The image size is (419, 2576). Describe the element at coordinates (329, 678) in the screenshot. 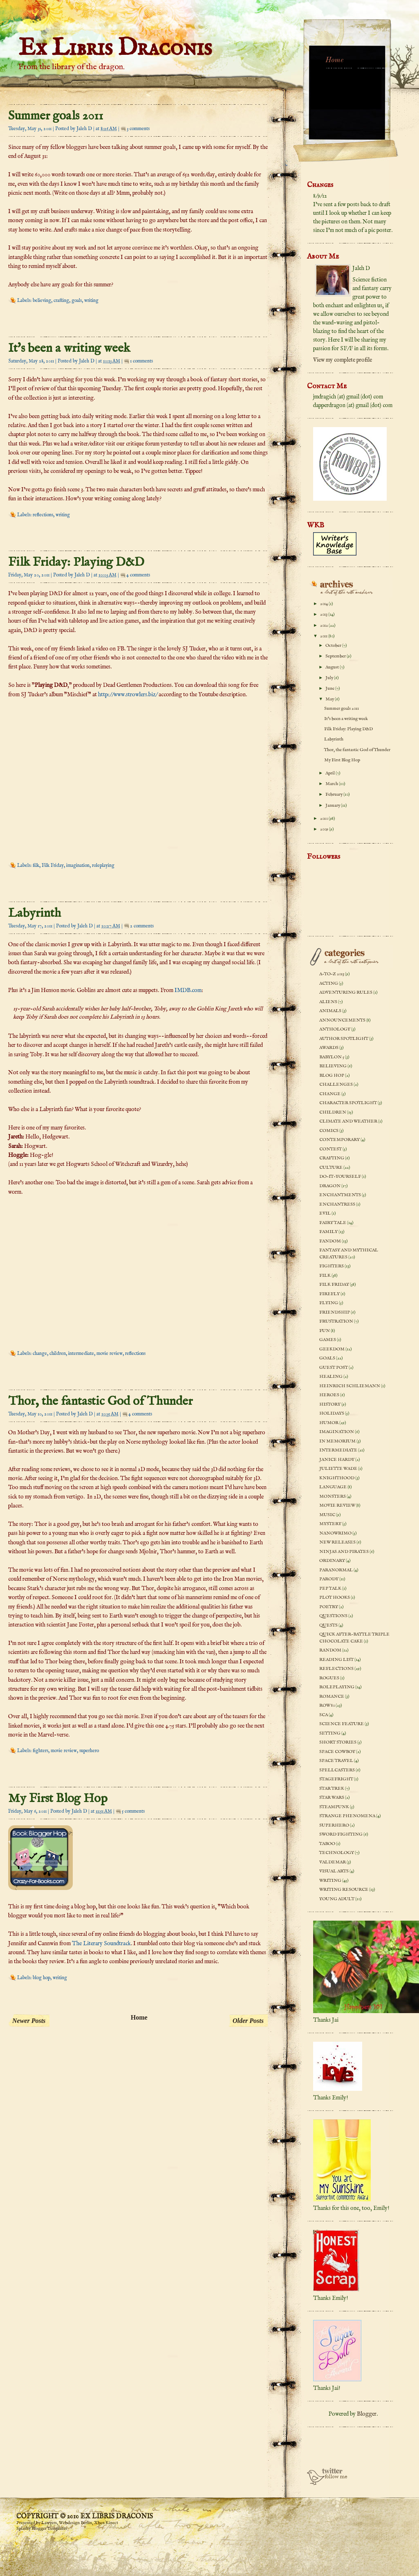

I see `July` at that location.